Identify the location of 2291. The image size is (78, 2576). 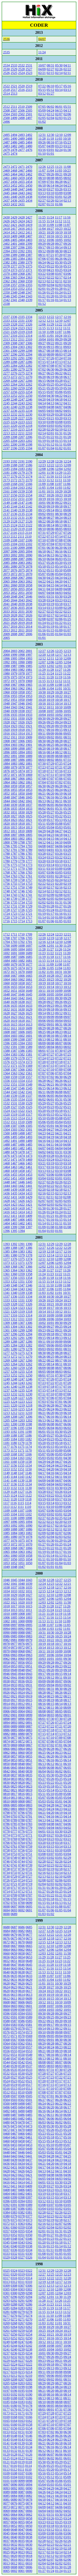
(21, 358).